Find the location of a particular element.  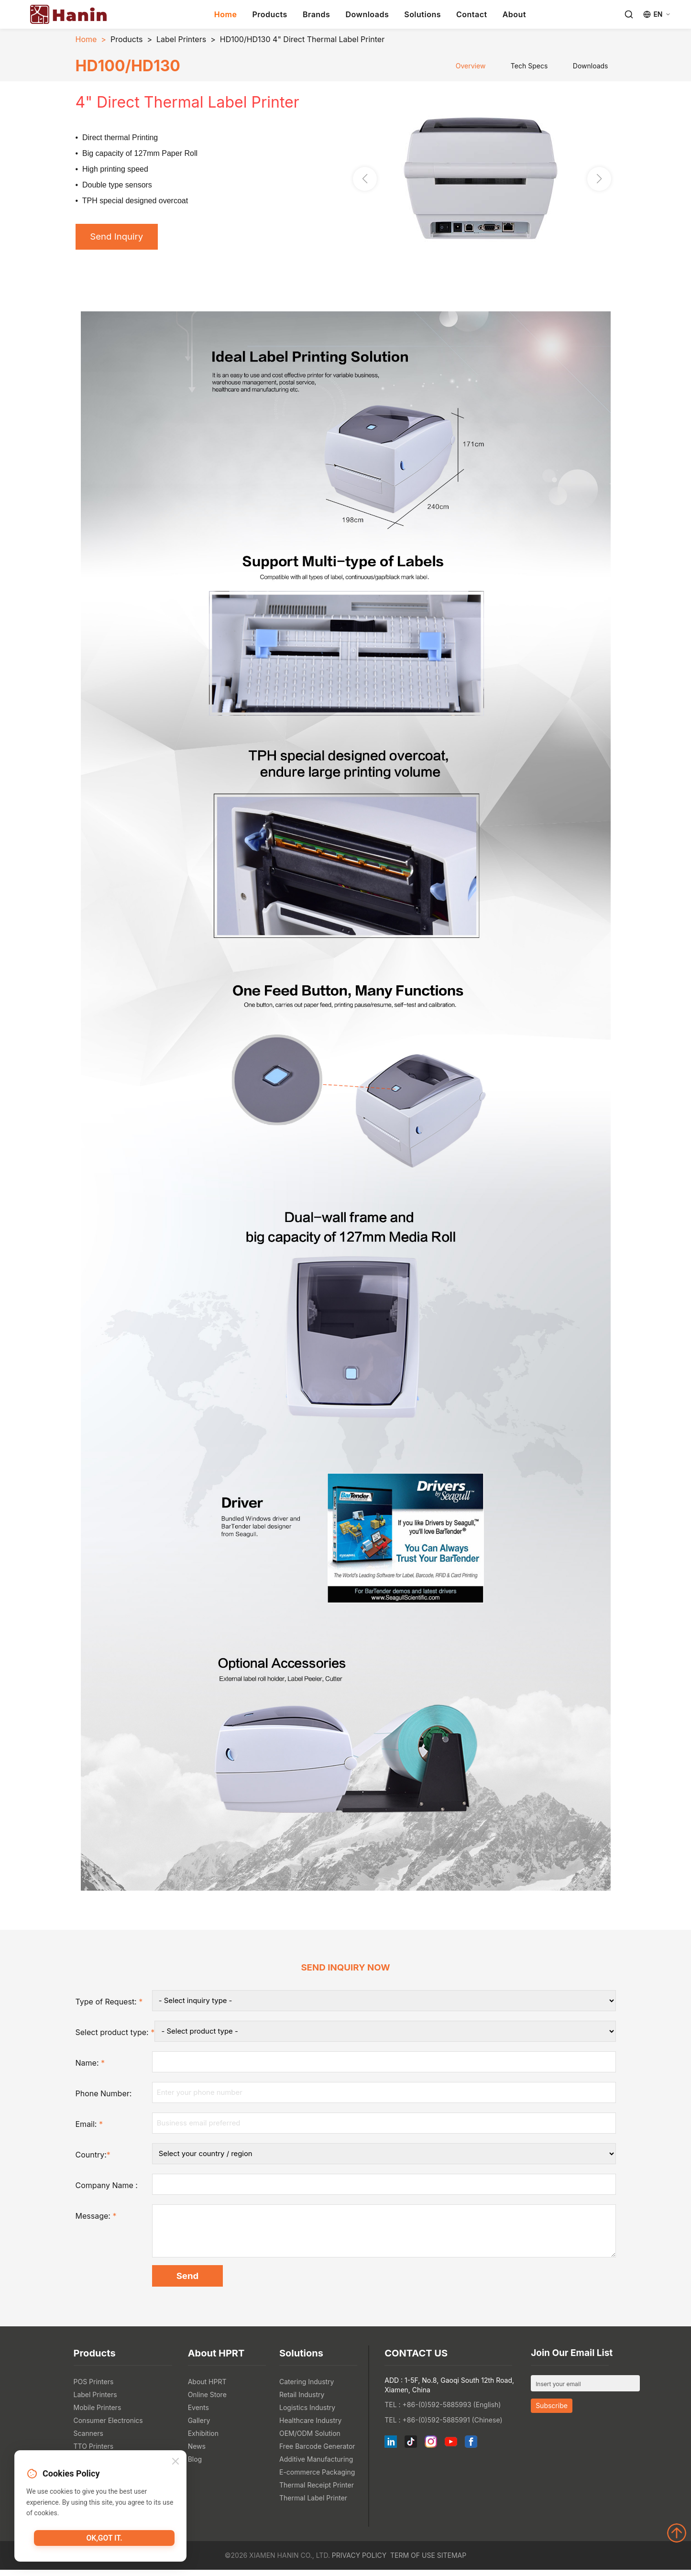

Send Inquiry is located at coordinates (119, 237).